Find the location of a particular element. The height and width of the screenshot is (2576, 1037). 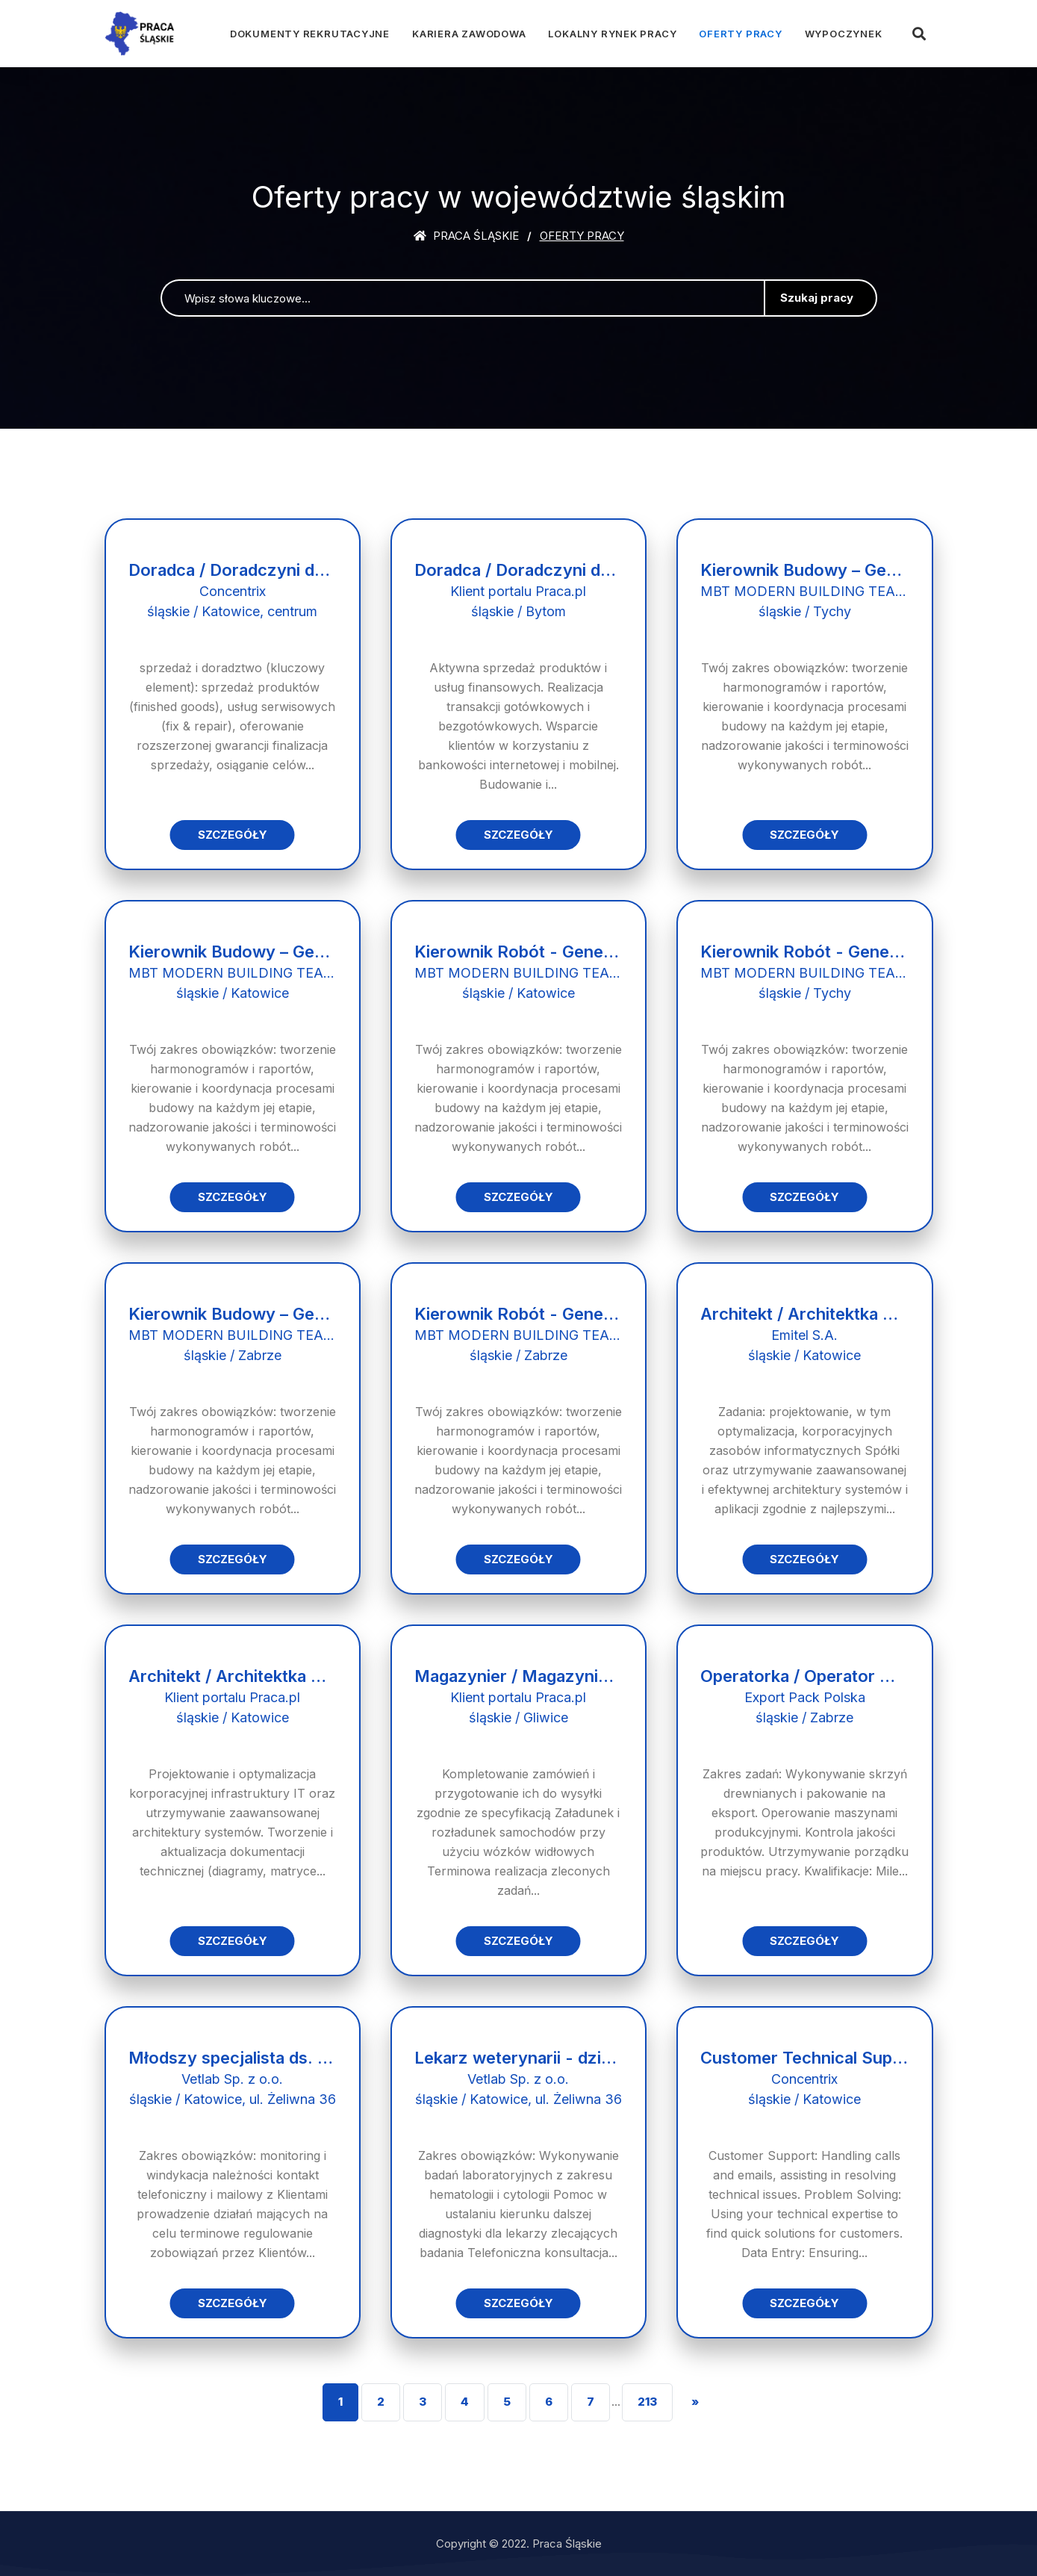

Dokumenty rekrutacyjne is located at coordinates (310, 34).